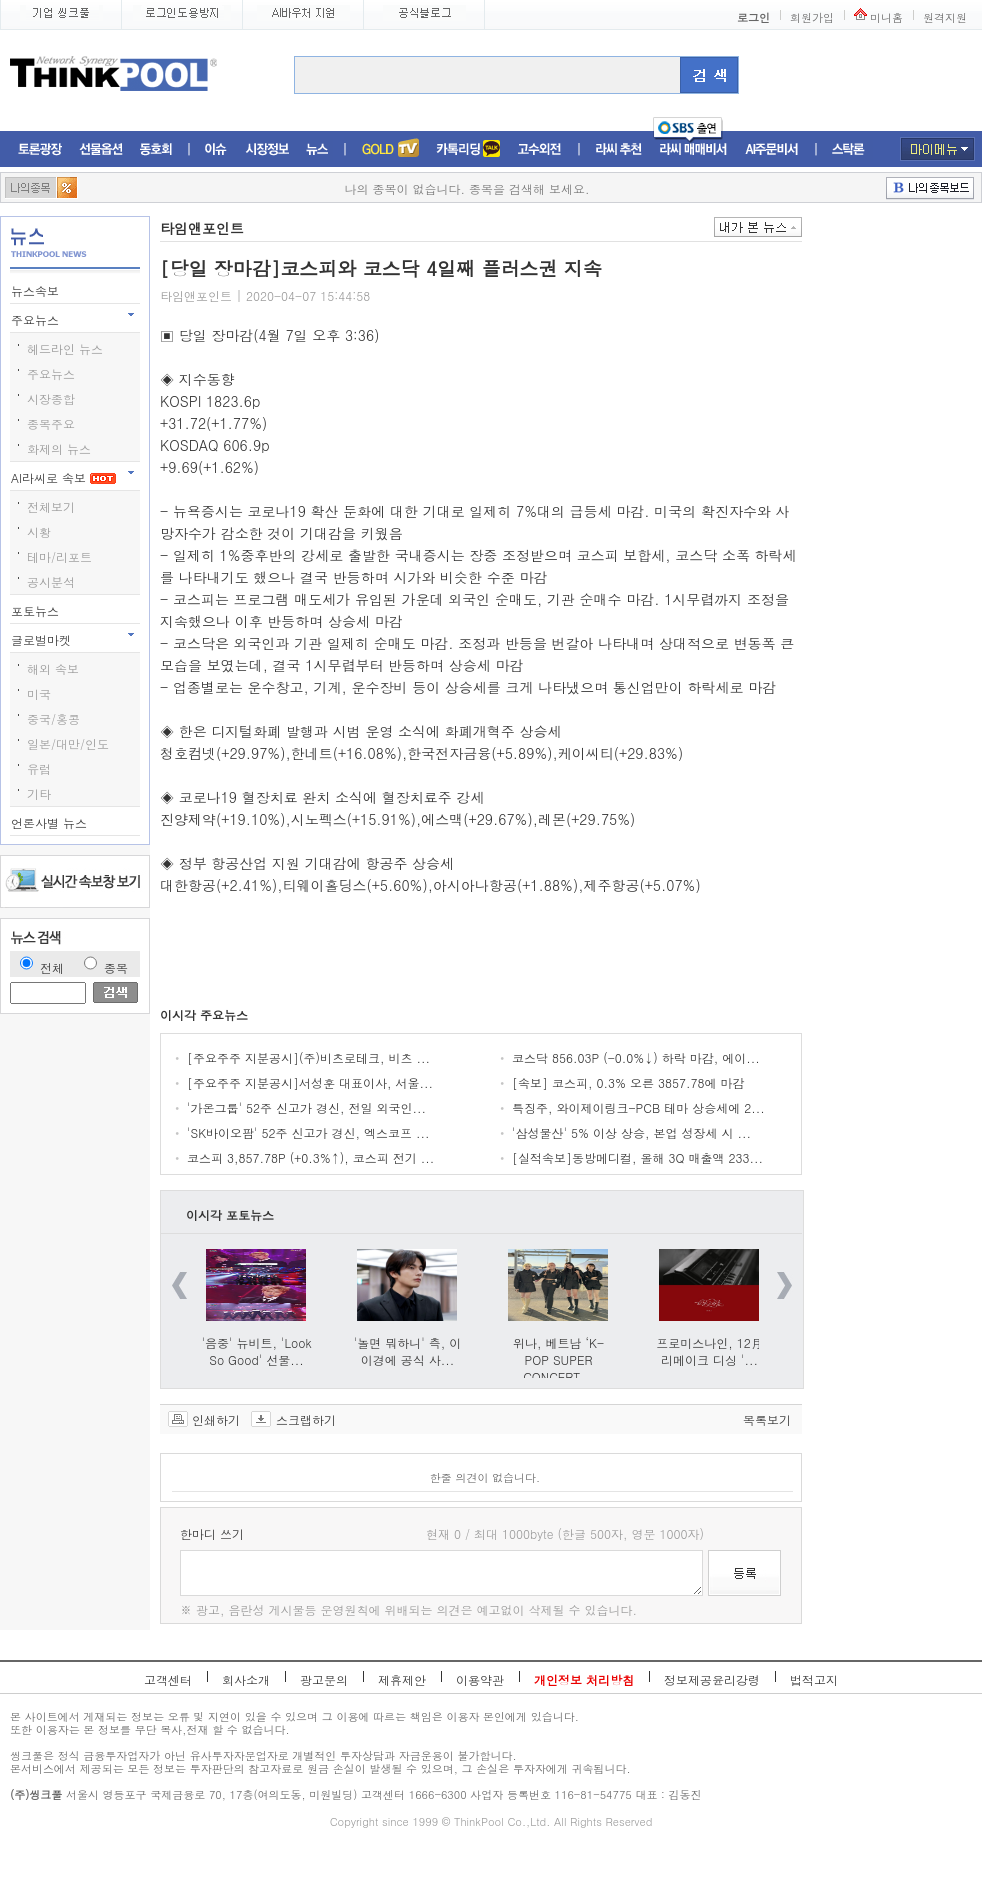  What do you see at coordinates (39, 793) in the screenshot?
I see `기타` at bounding box center [39, 793].